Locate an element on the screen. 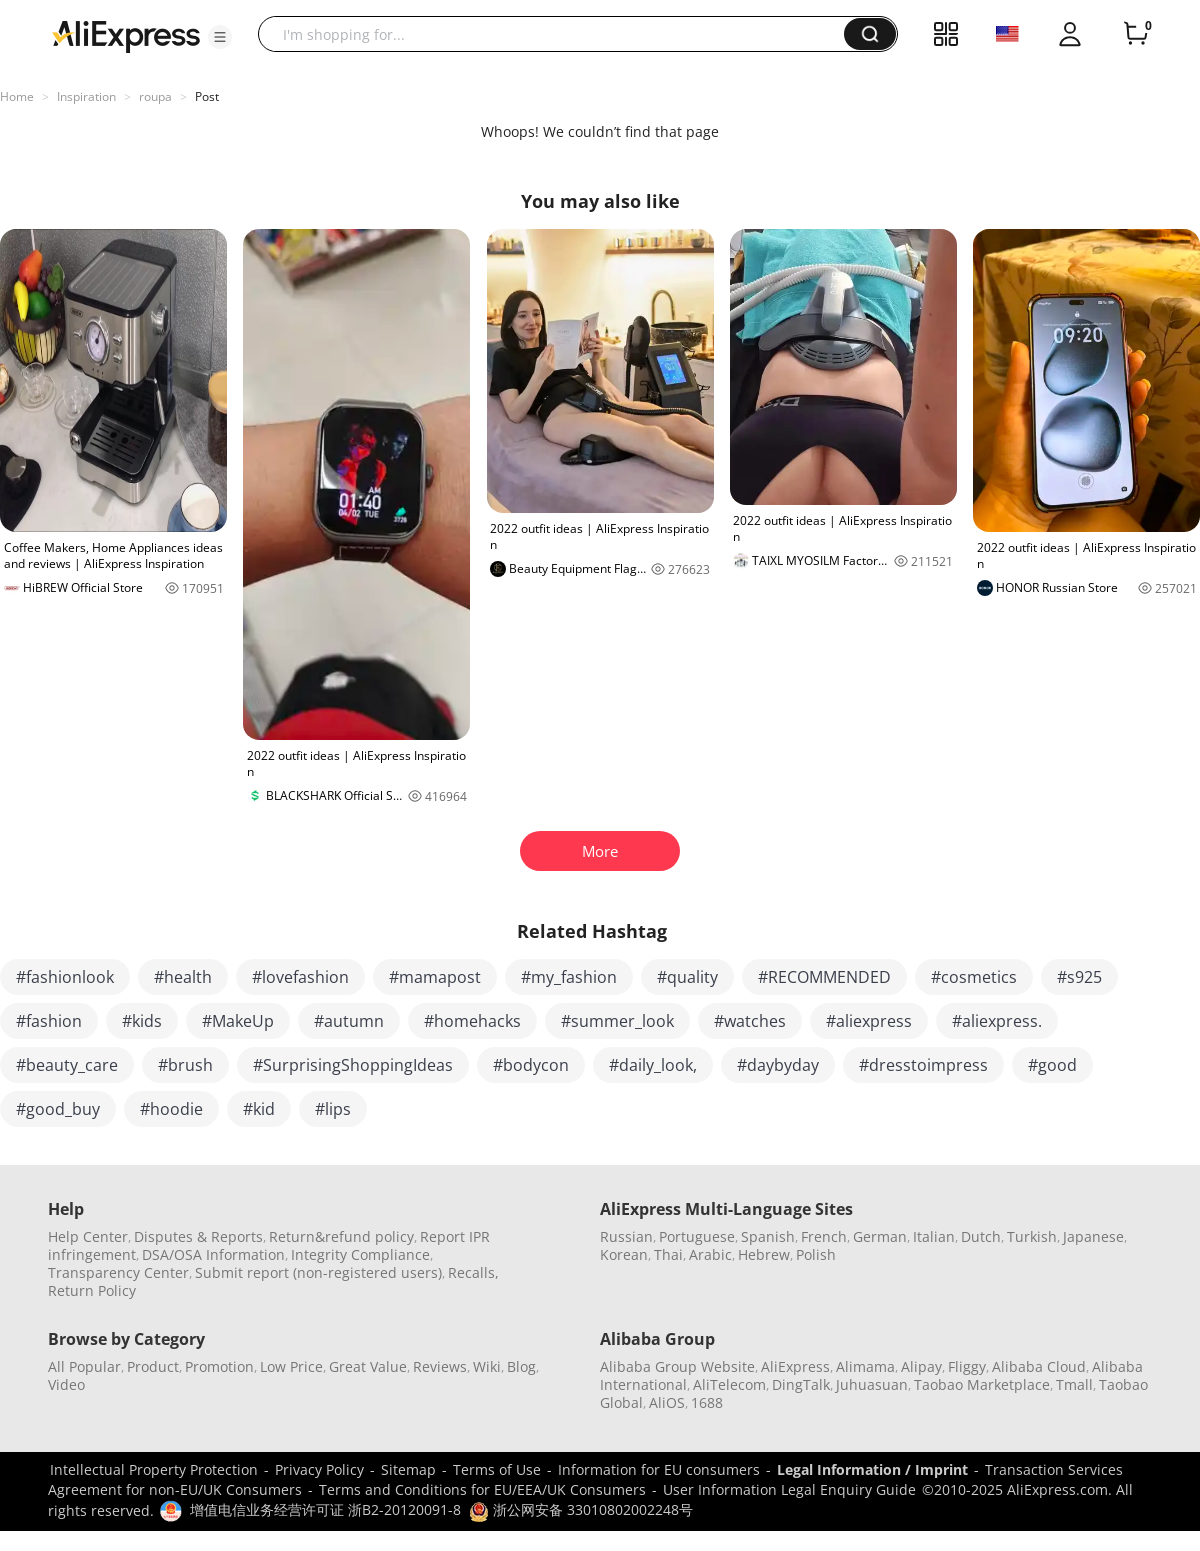 The width and height of the screenshot is (1200, 1551). #brush is located at coordinates (185, 1065).